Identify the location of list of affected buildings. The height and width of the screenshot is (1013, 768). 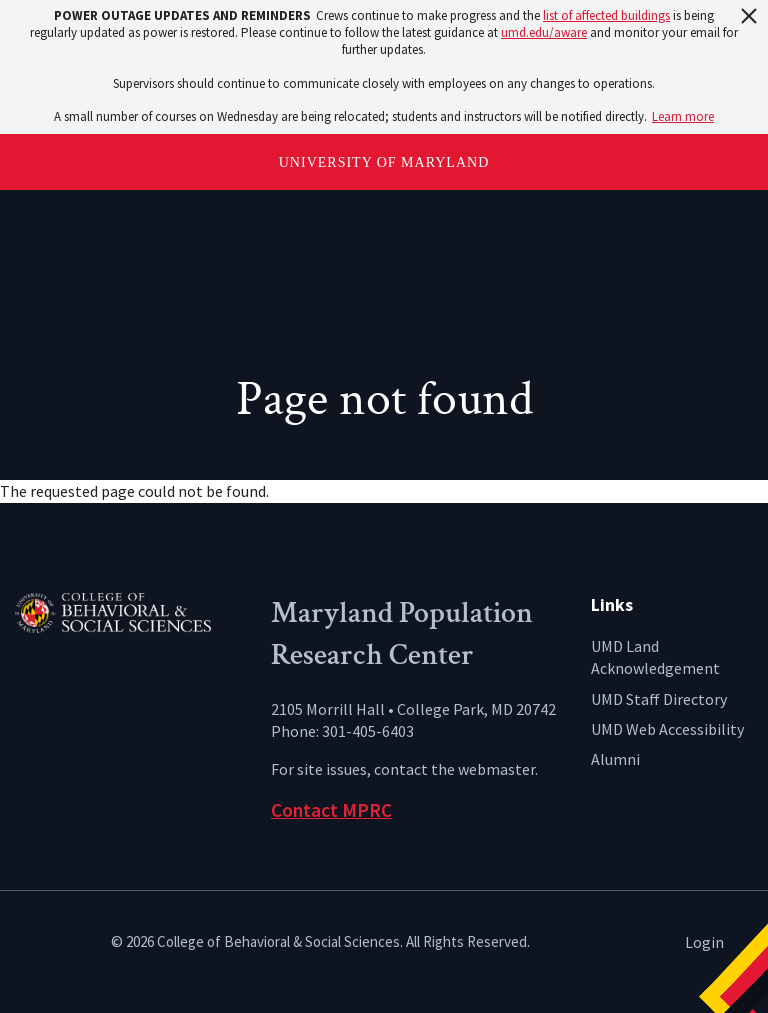
(606, 15).